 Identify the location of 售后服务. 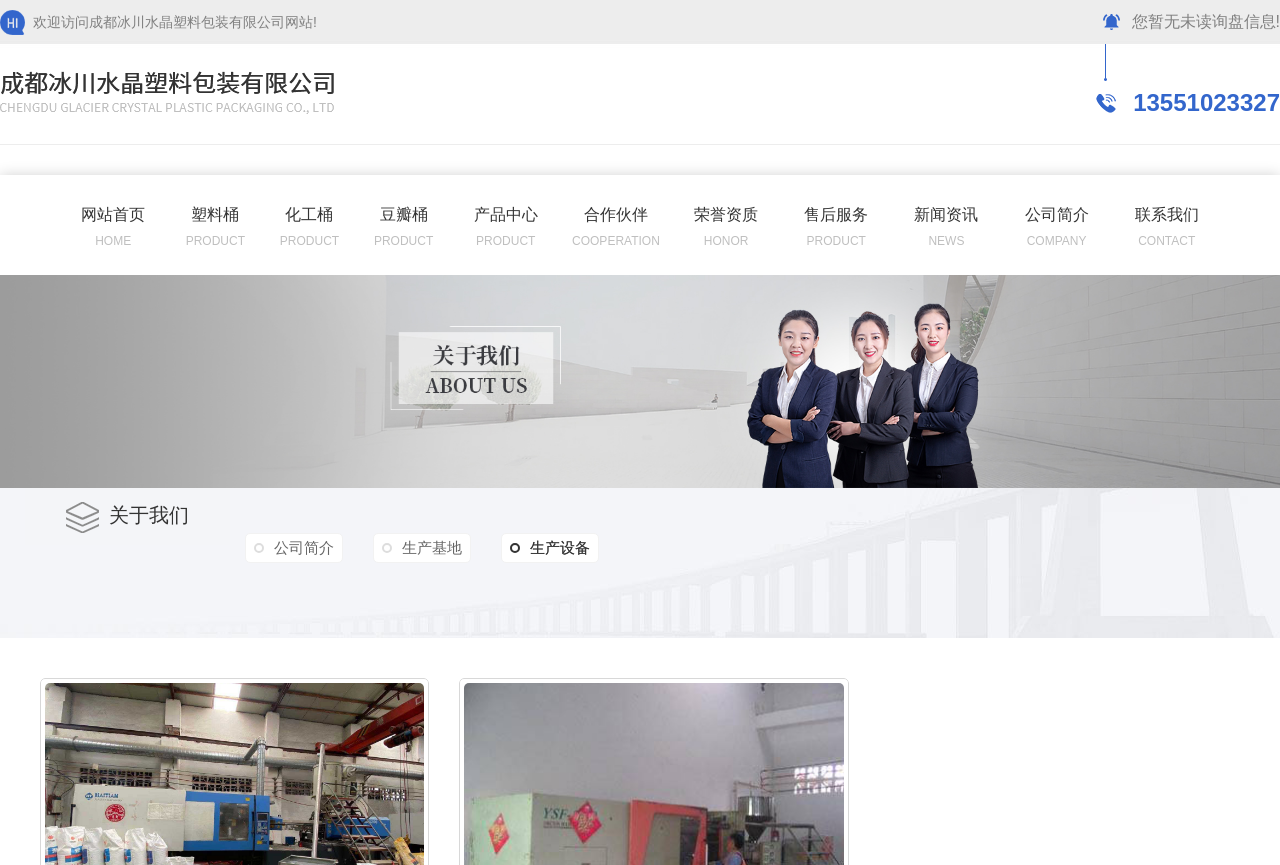
(836, 214).